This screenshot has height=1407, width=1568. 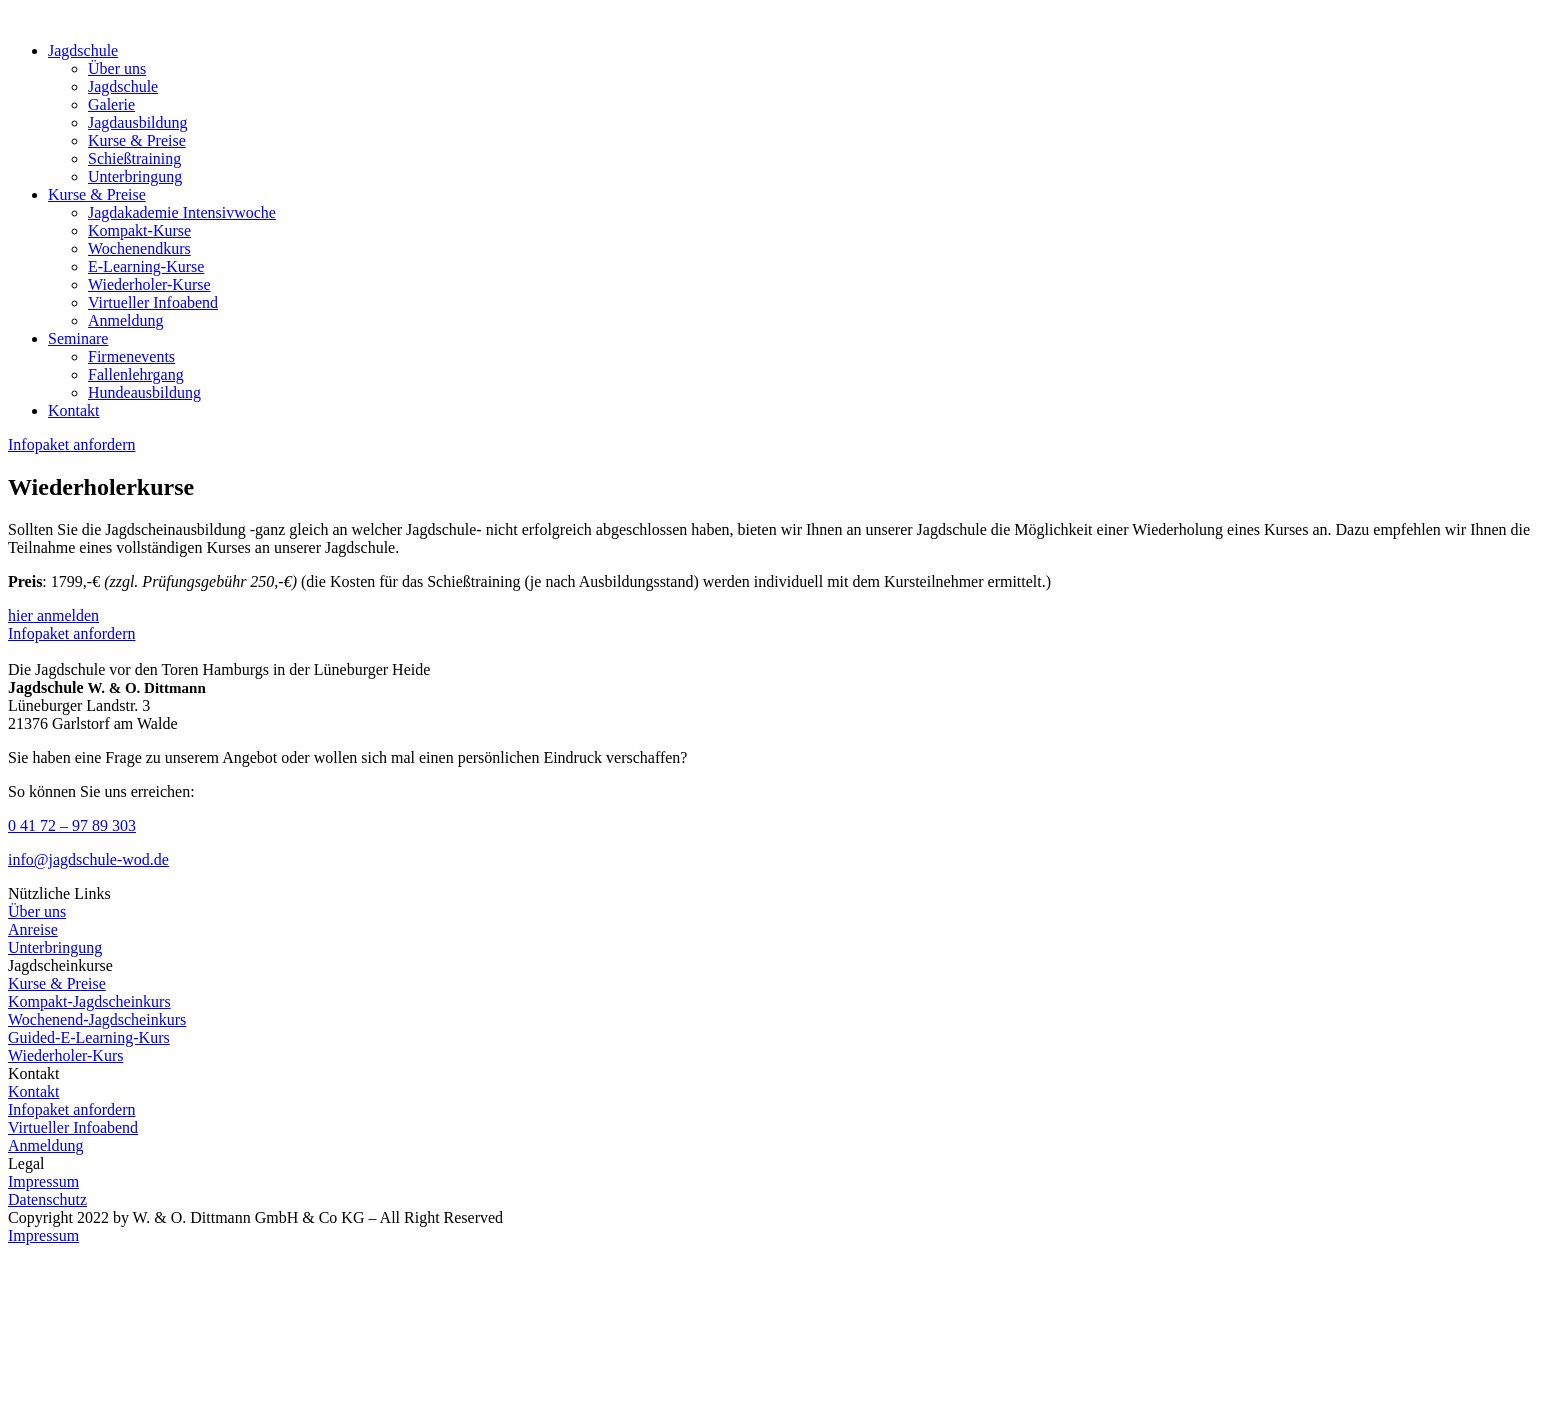 I want to click on Wochenend-Jagdscheinkurs, so click(x=97, y=1019).